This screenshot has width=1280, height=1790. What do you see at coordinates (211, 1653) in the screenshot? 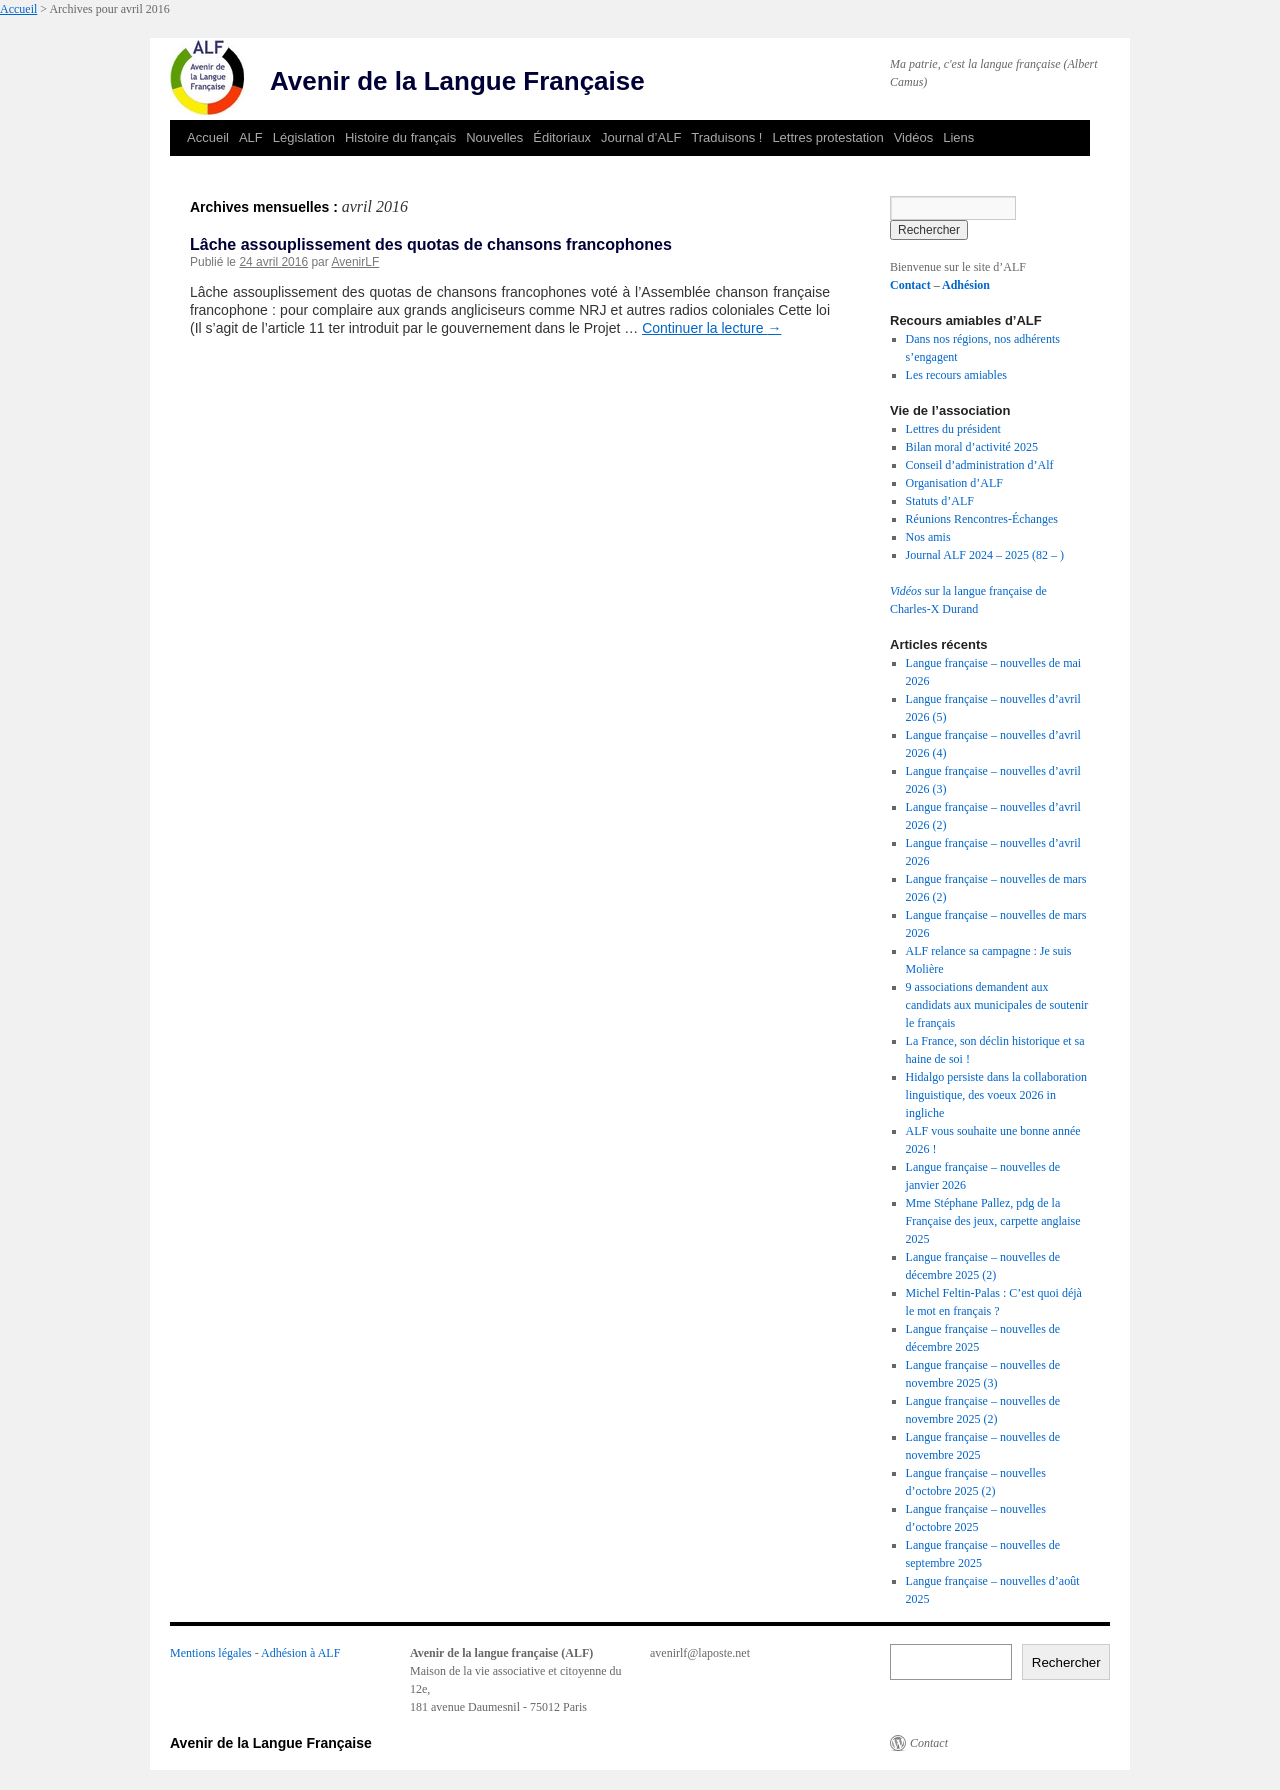
I see `Mentions légales` at bounding box center [211, 1653].